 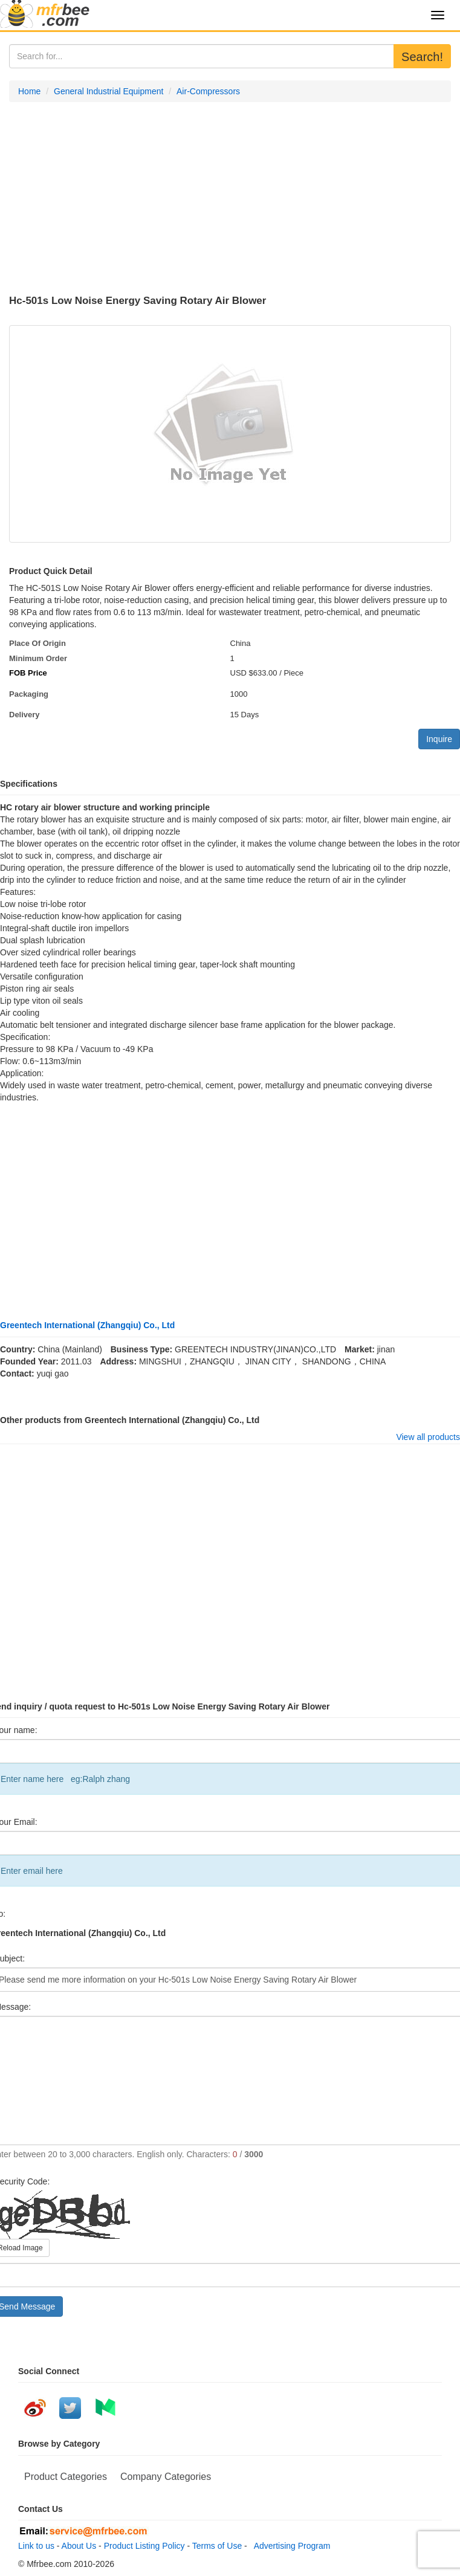 I want to click on Inquire, so click(x=439, y=739).